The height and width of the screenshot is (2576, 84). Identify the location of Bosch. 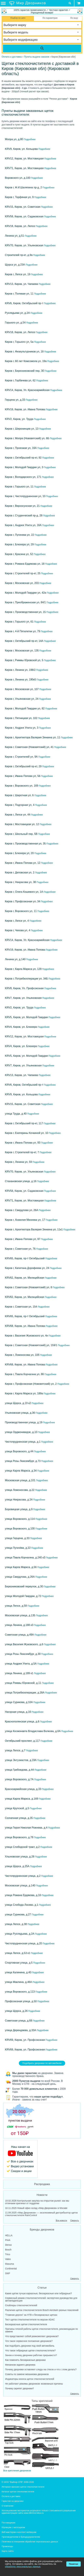
(8, 2249).